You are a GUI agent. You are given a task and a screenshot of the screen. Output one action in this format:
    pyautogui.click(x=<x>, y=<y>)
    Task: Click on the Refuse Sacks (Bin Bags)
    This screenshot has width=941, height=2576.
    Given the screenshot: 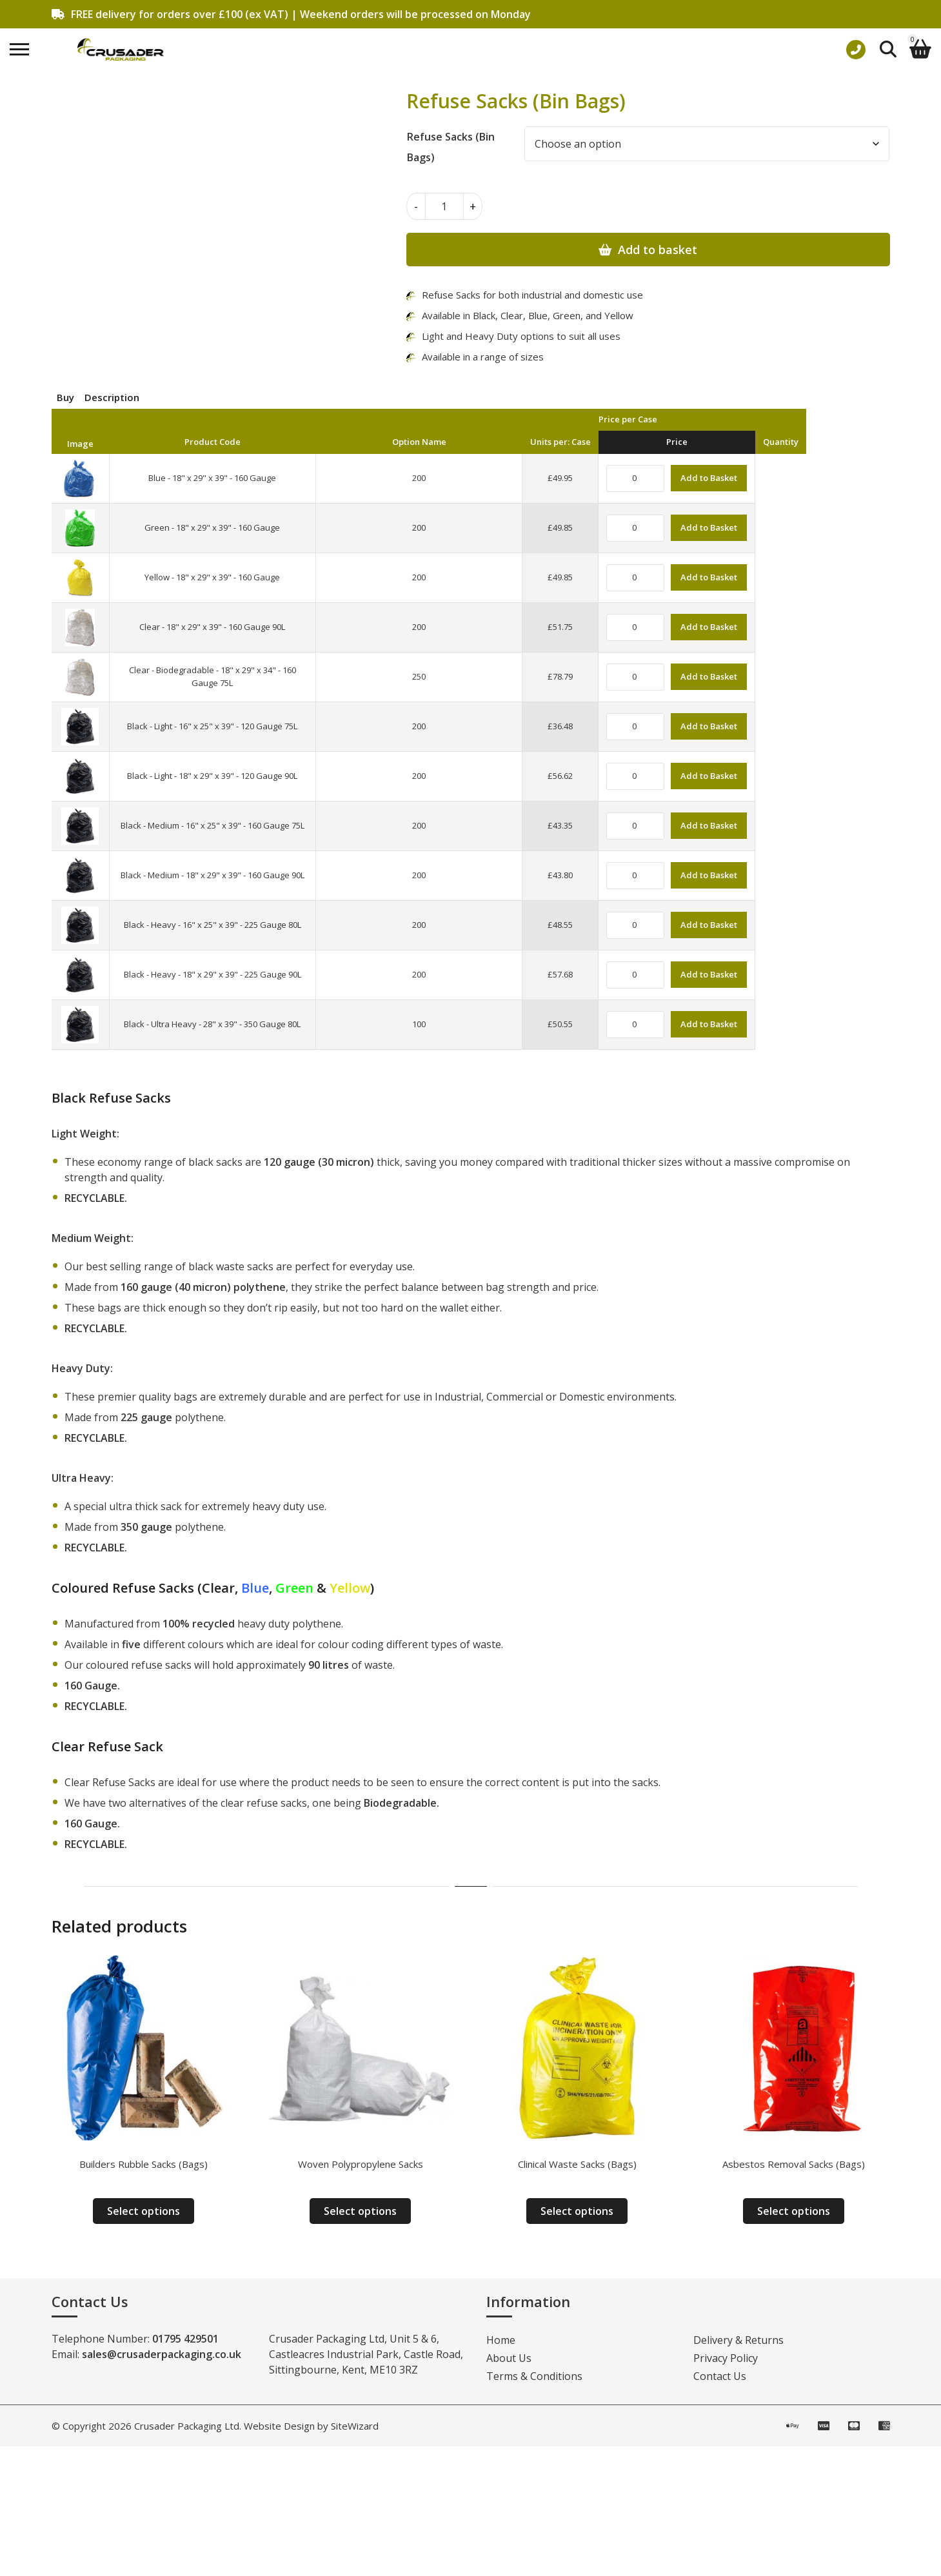 What is the action you would take?
    pyautogui.click(x=451, y=147)
    